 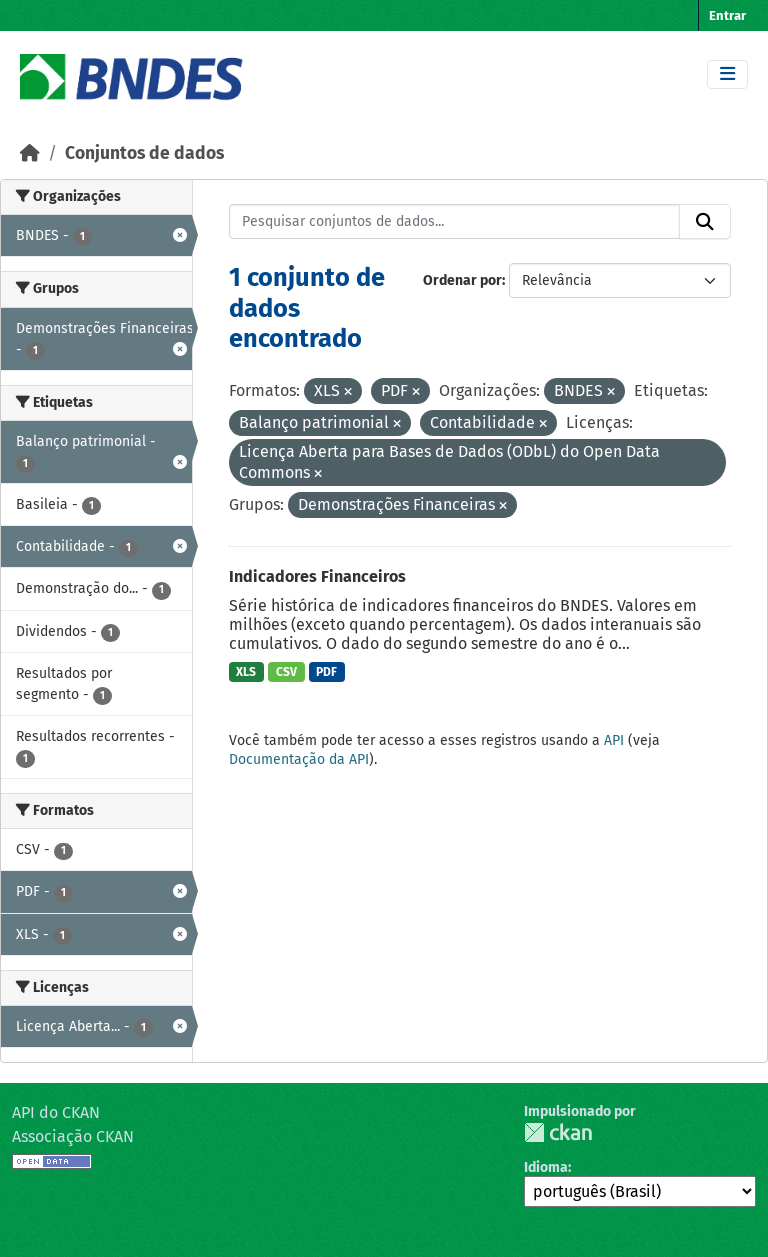 What do you see at coordinates (317, 576) in the screenshot?
I see `Indicadores Financeiros` at bounding box center [317, 576].